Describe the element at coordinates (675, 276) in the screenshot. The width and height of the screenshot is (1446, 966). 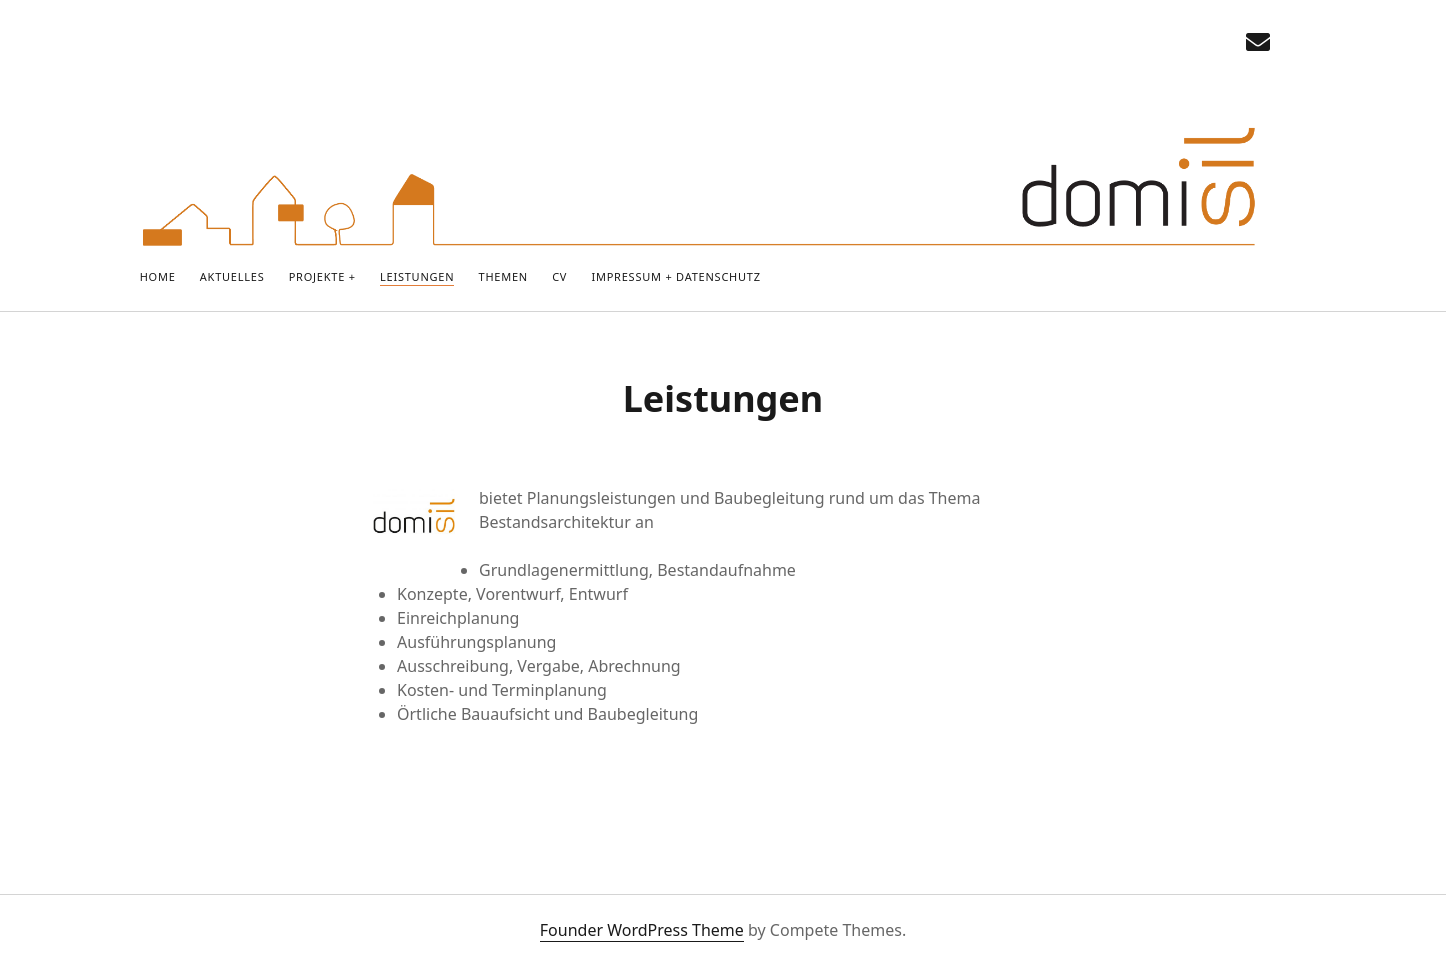
I see `IMPRESSUM + DATENSCHUTZ` at that location.